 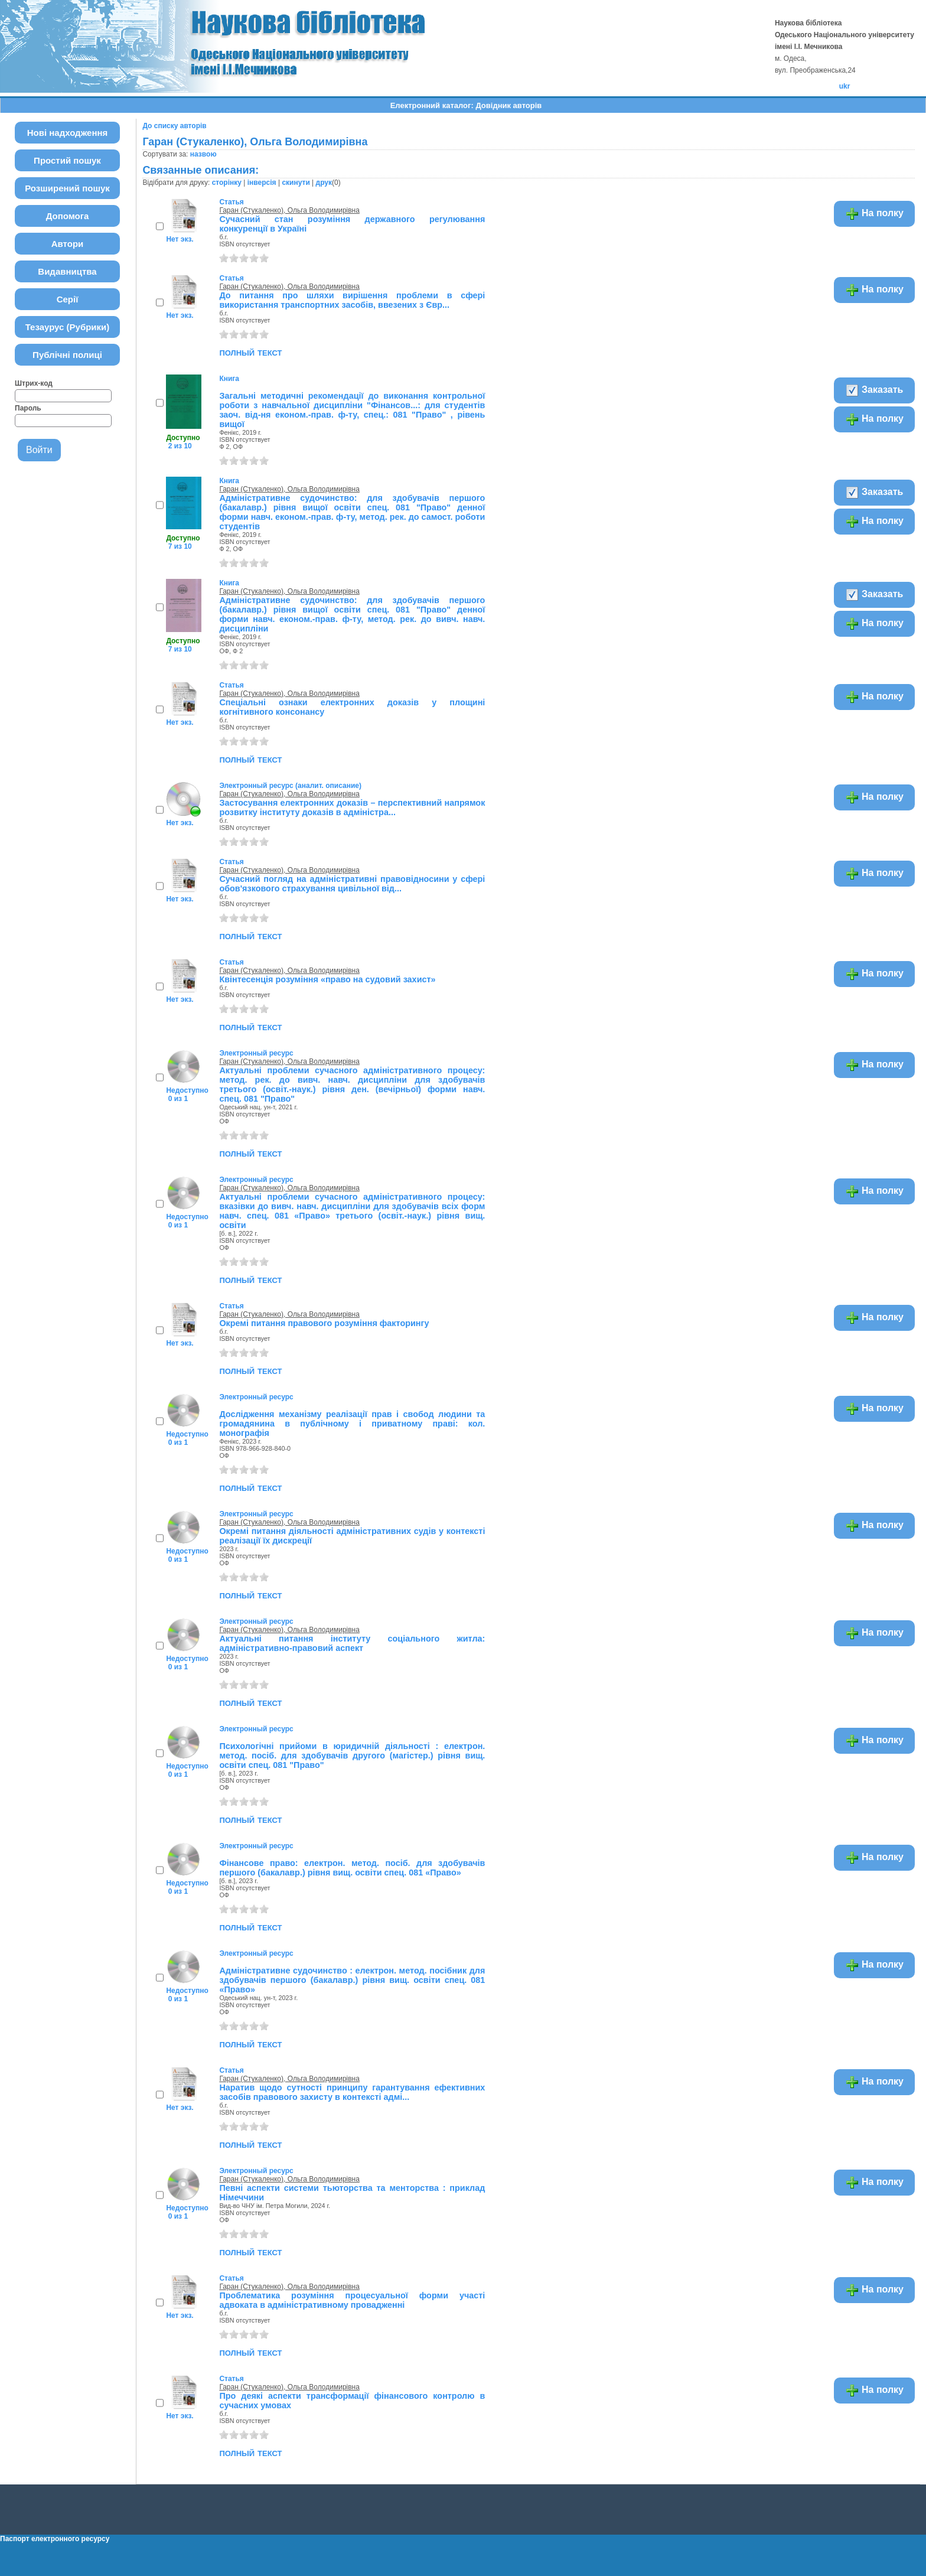 I want to click on Проблематика розуміння процесуальної форми участі адвоката в адміністративному провадженні, so click(x=352, y=2300).